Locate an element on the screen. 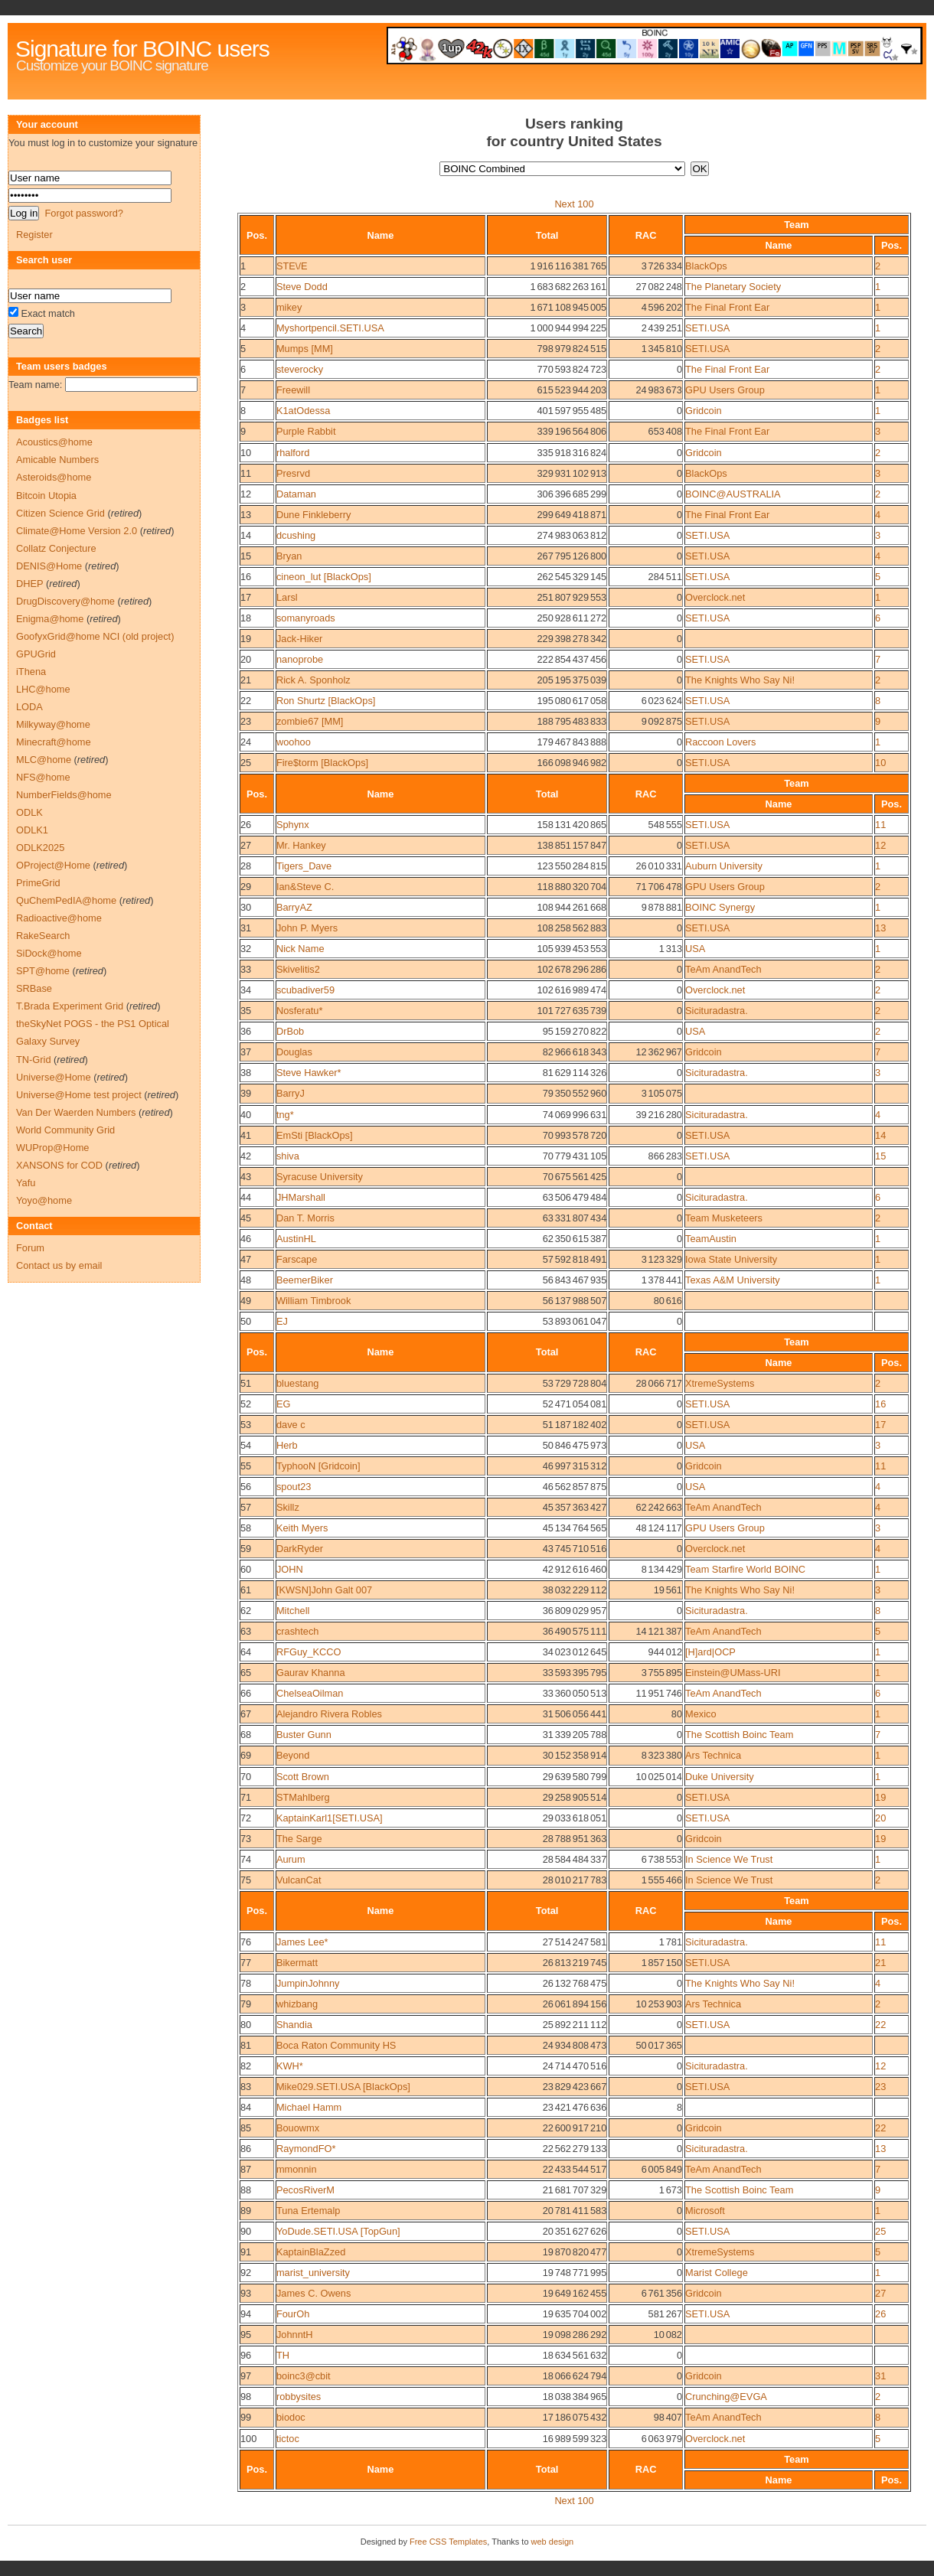 The image size is (934, 2576). Minecraft@home is located at coordinates (53, 742).